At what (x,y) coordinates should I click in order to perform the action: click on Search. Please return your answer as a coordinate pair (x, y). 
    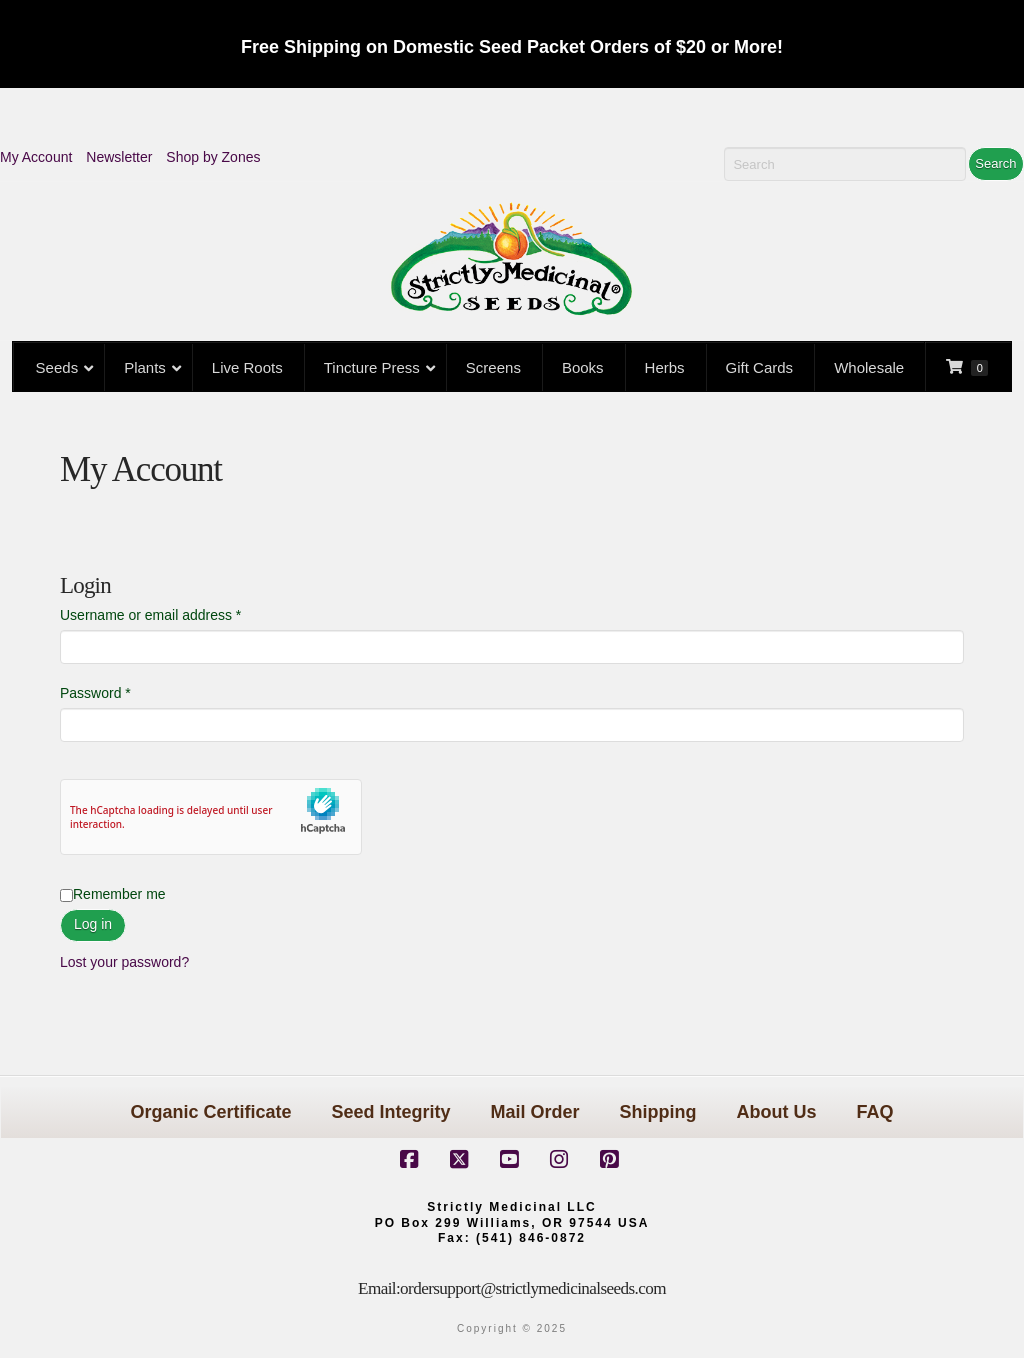
    Looking at the image, I should click on (995, 163).